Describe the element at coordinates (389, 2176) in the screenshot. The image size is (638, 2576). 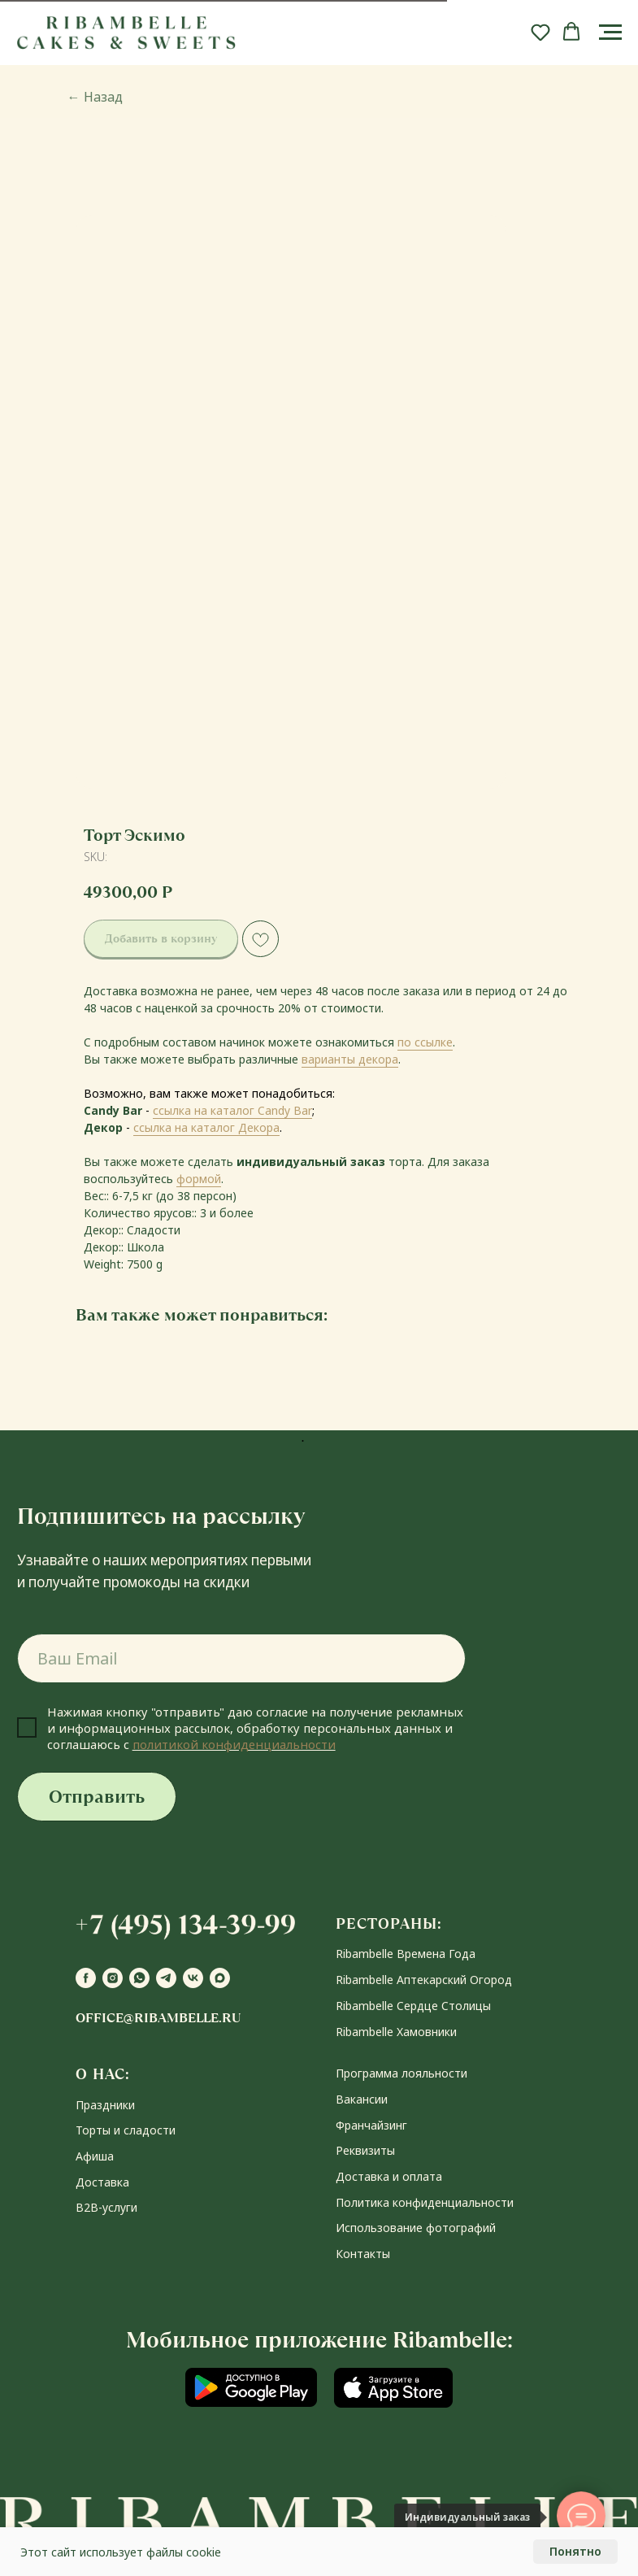
I see `Доставка и оплата` at that location.